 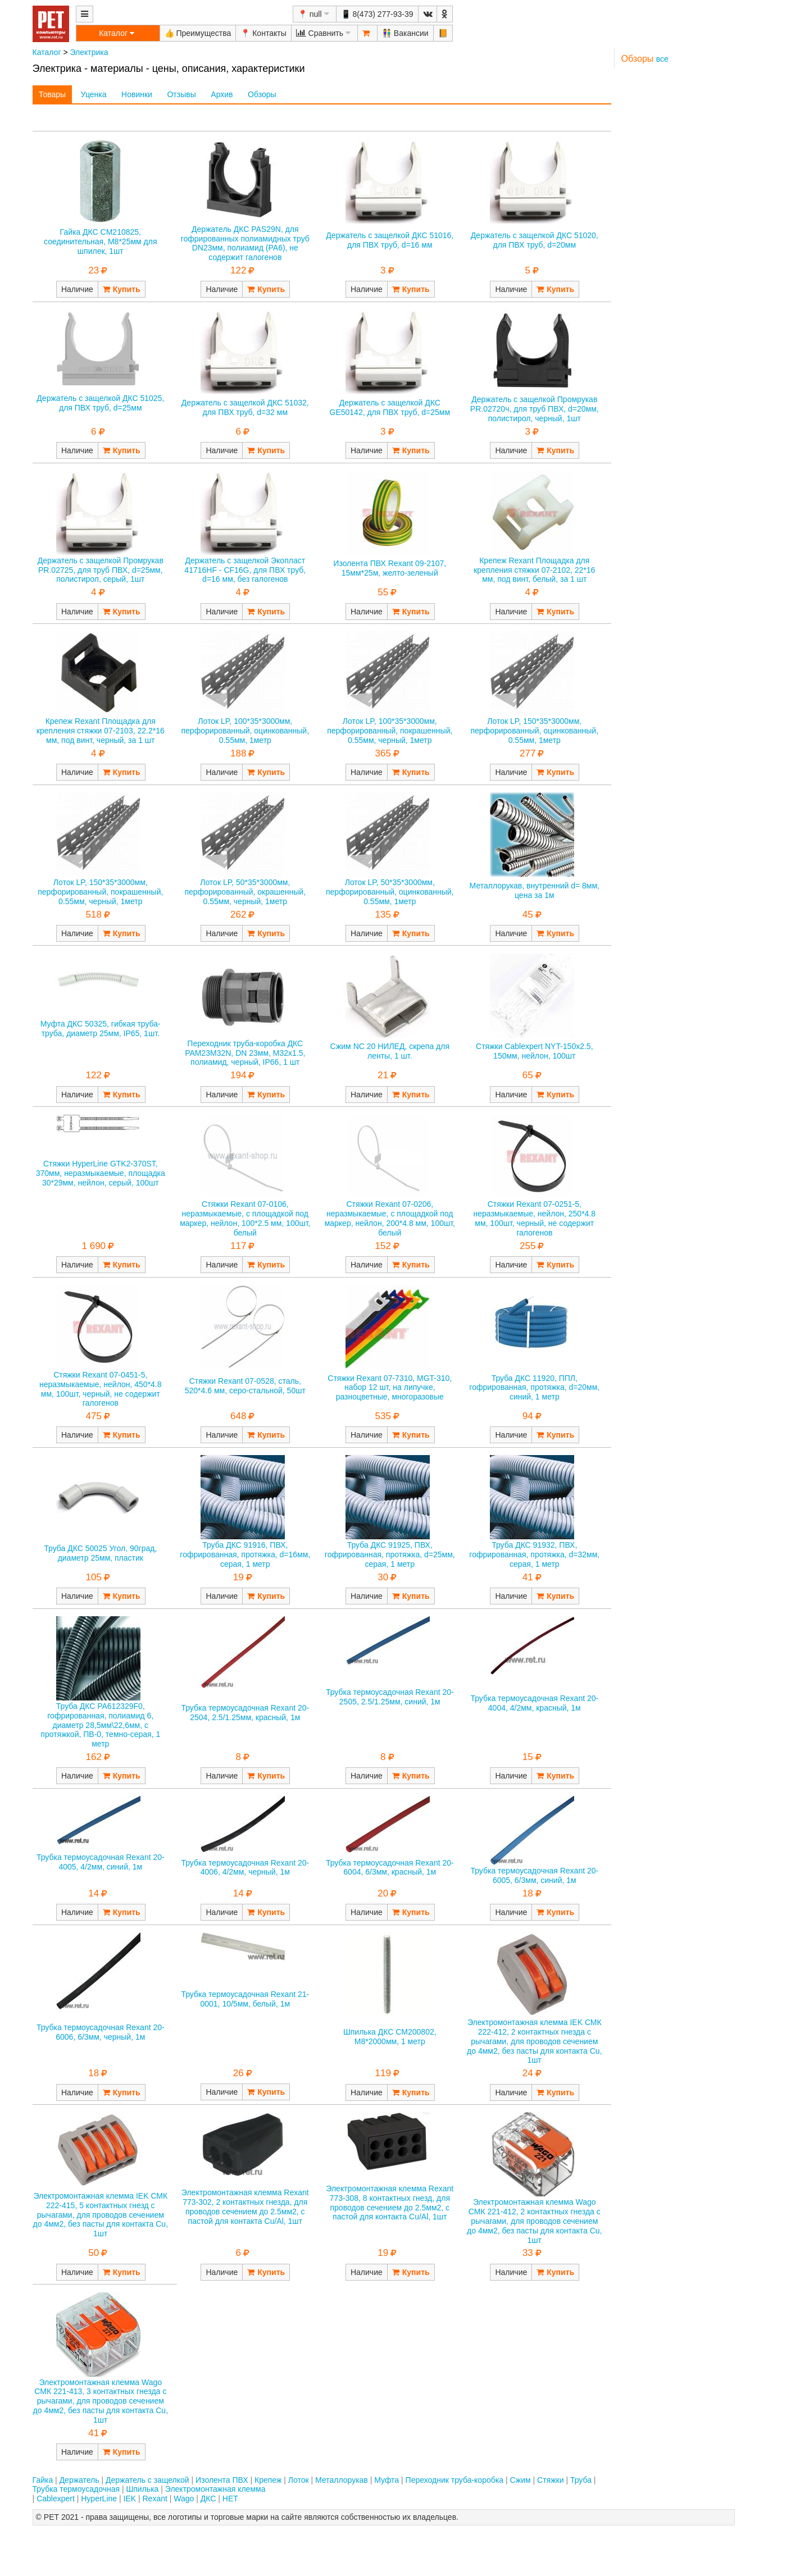 What do you see at coordinates (377, 14) in the screenshot?
I see `📱 8(473) 277-93-39` at bounding box center [377, 14].